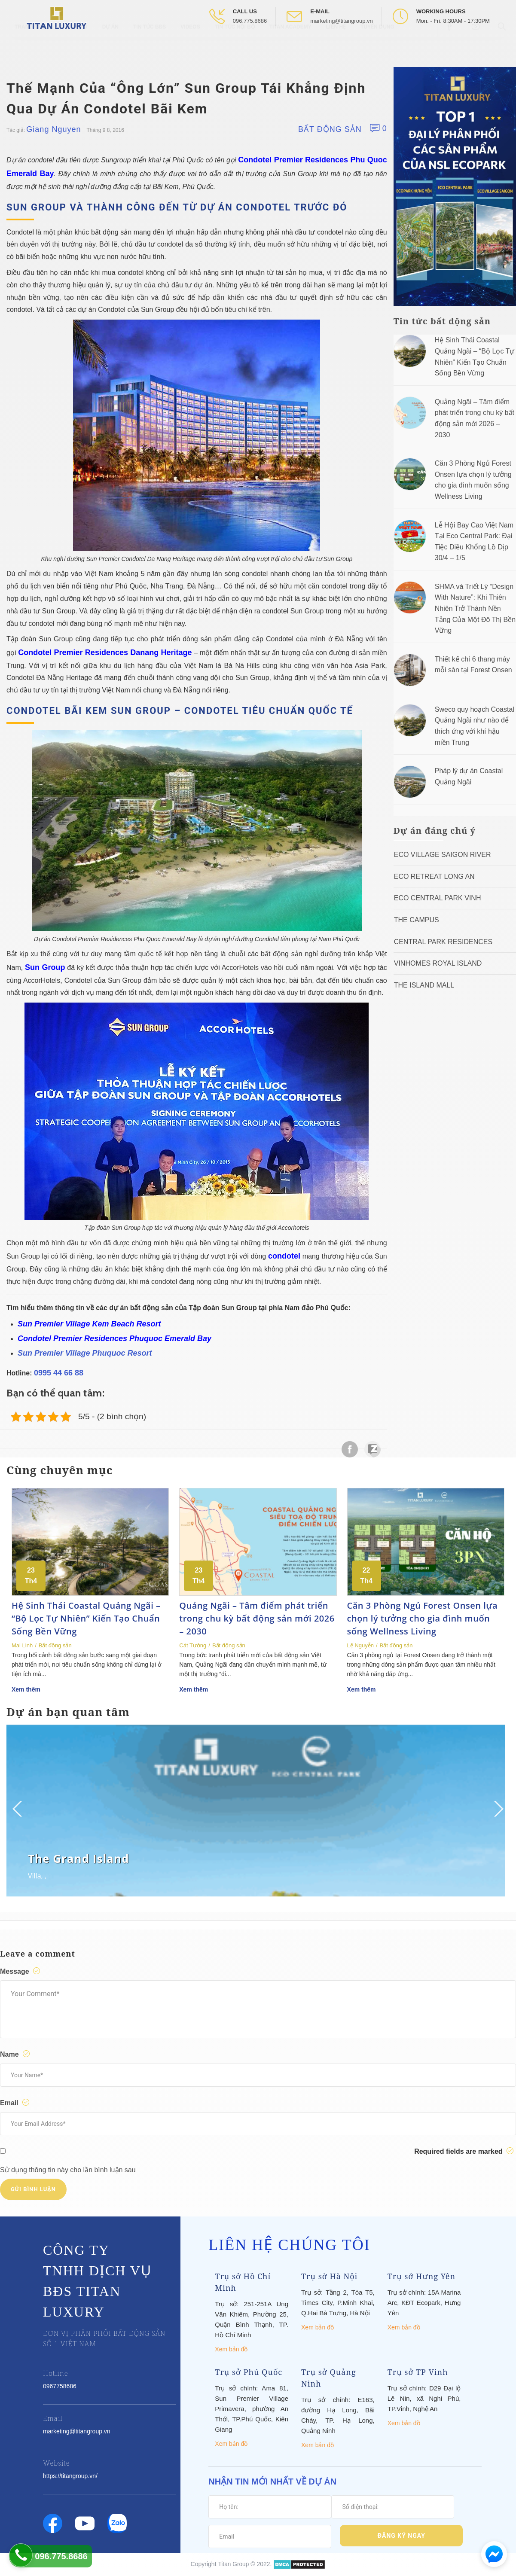  What do you see at coordinates (86, 1618) in the screenshot?
I see `Hệ Sinh Thái Coastal Quảng Ngãi – “Bộ Lọc Tự Nhiên” Kiến Tạo Chuẩn Sống Bền Vững` at bounding box center [86, 1618].